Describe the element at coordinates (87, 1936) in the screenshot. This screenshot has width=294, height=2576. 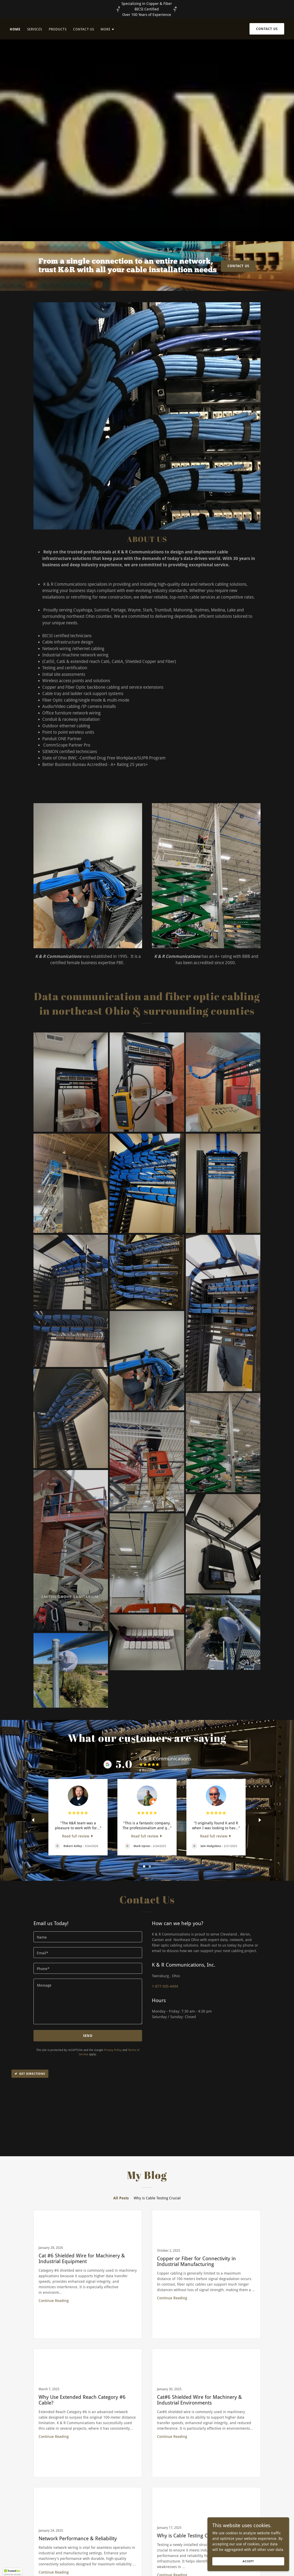
I see `[textbox]` at that location.